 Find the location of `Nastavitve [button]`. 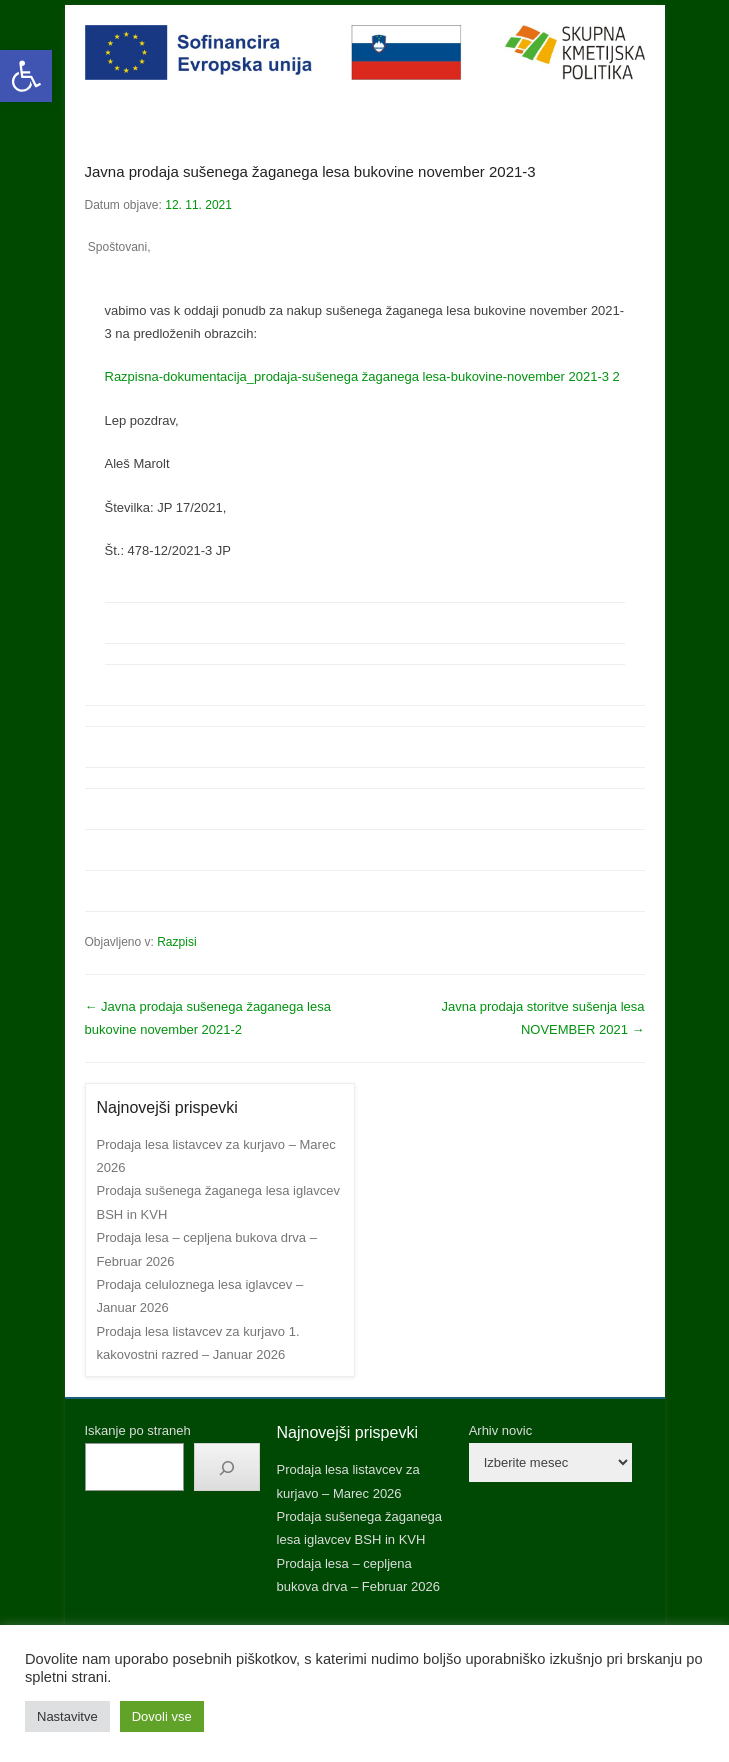

Nastavitve [button] is located at coordinates (67, 1716).